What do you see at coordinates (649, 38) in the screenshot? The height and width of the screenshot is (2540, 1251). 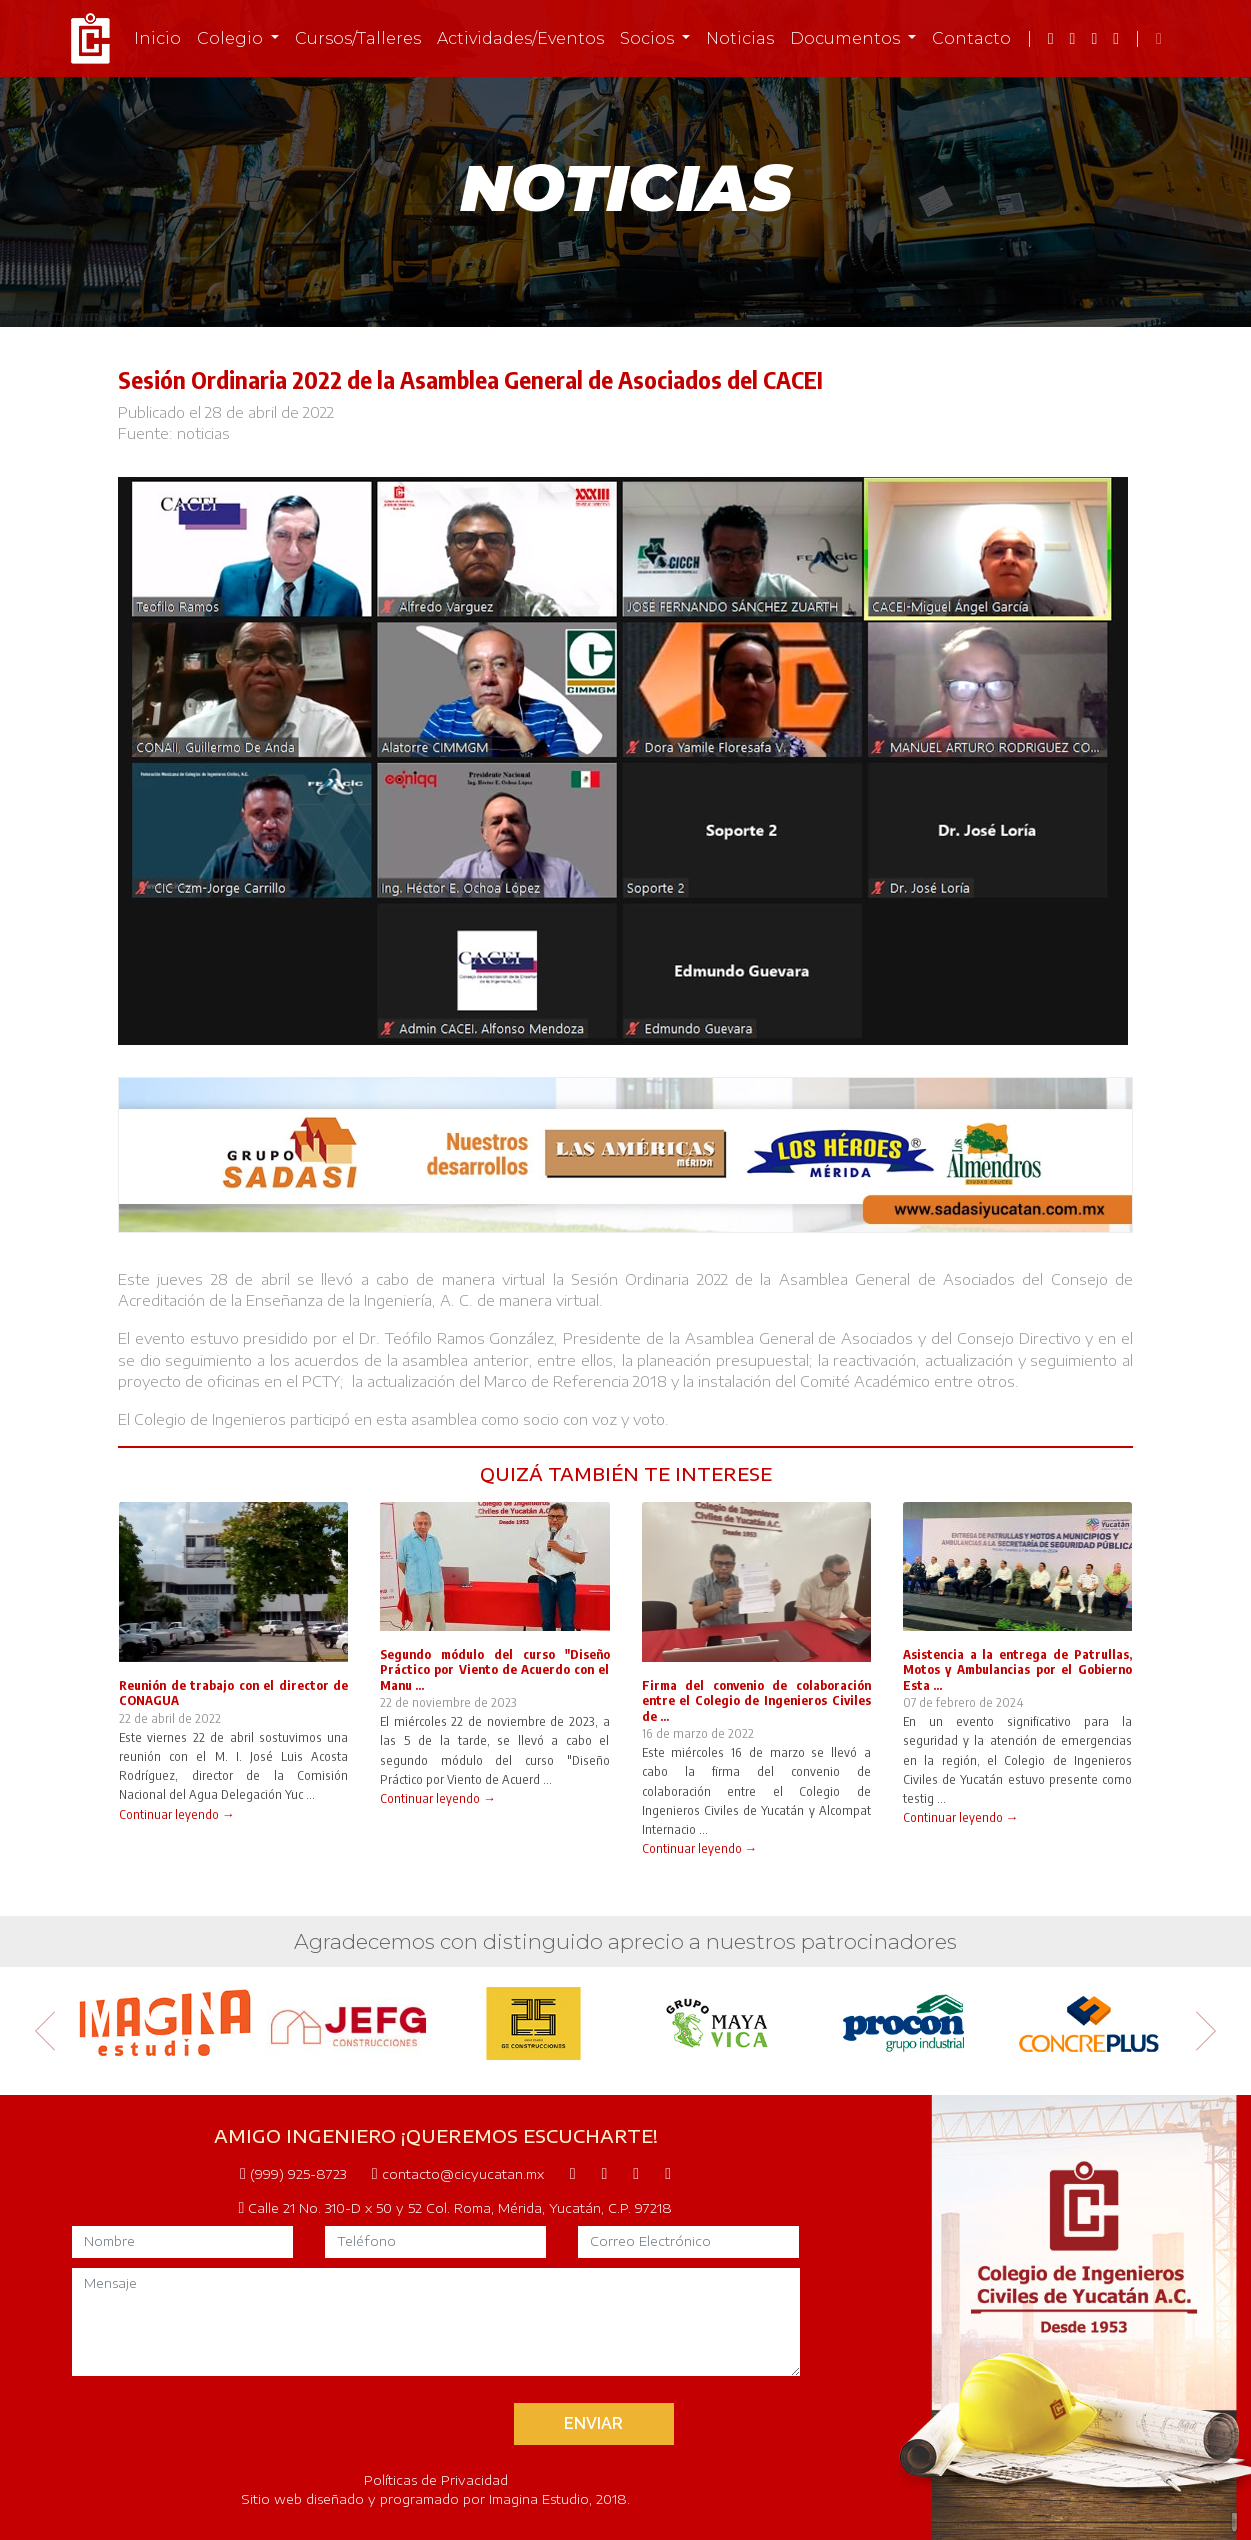 I see `Socios [button]` at bounding box center [649, 38].